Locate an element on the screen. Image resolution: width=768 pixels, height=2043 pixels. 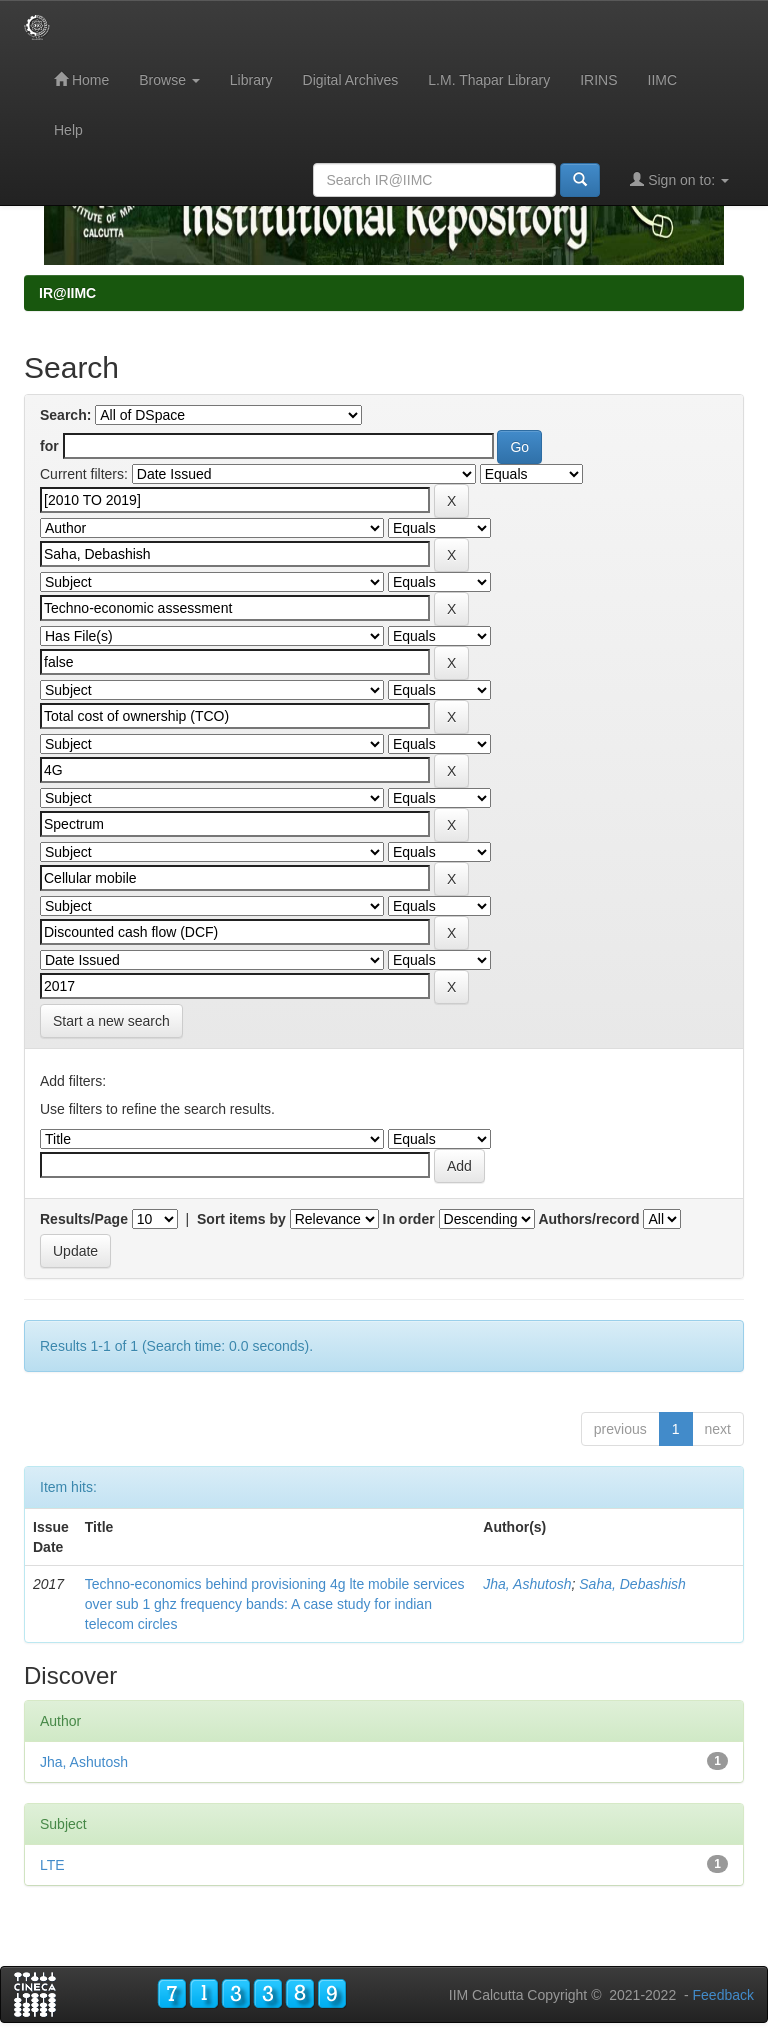
Library is located at coordinates (251, 80).